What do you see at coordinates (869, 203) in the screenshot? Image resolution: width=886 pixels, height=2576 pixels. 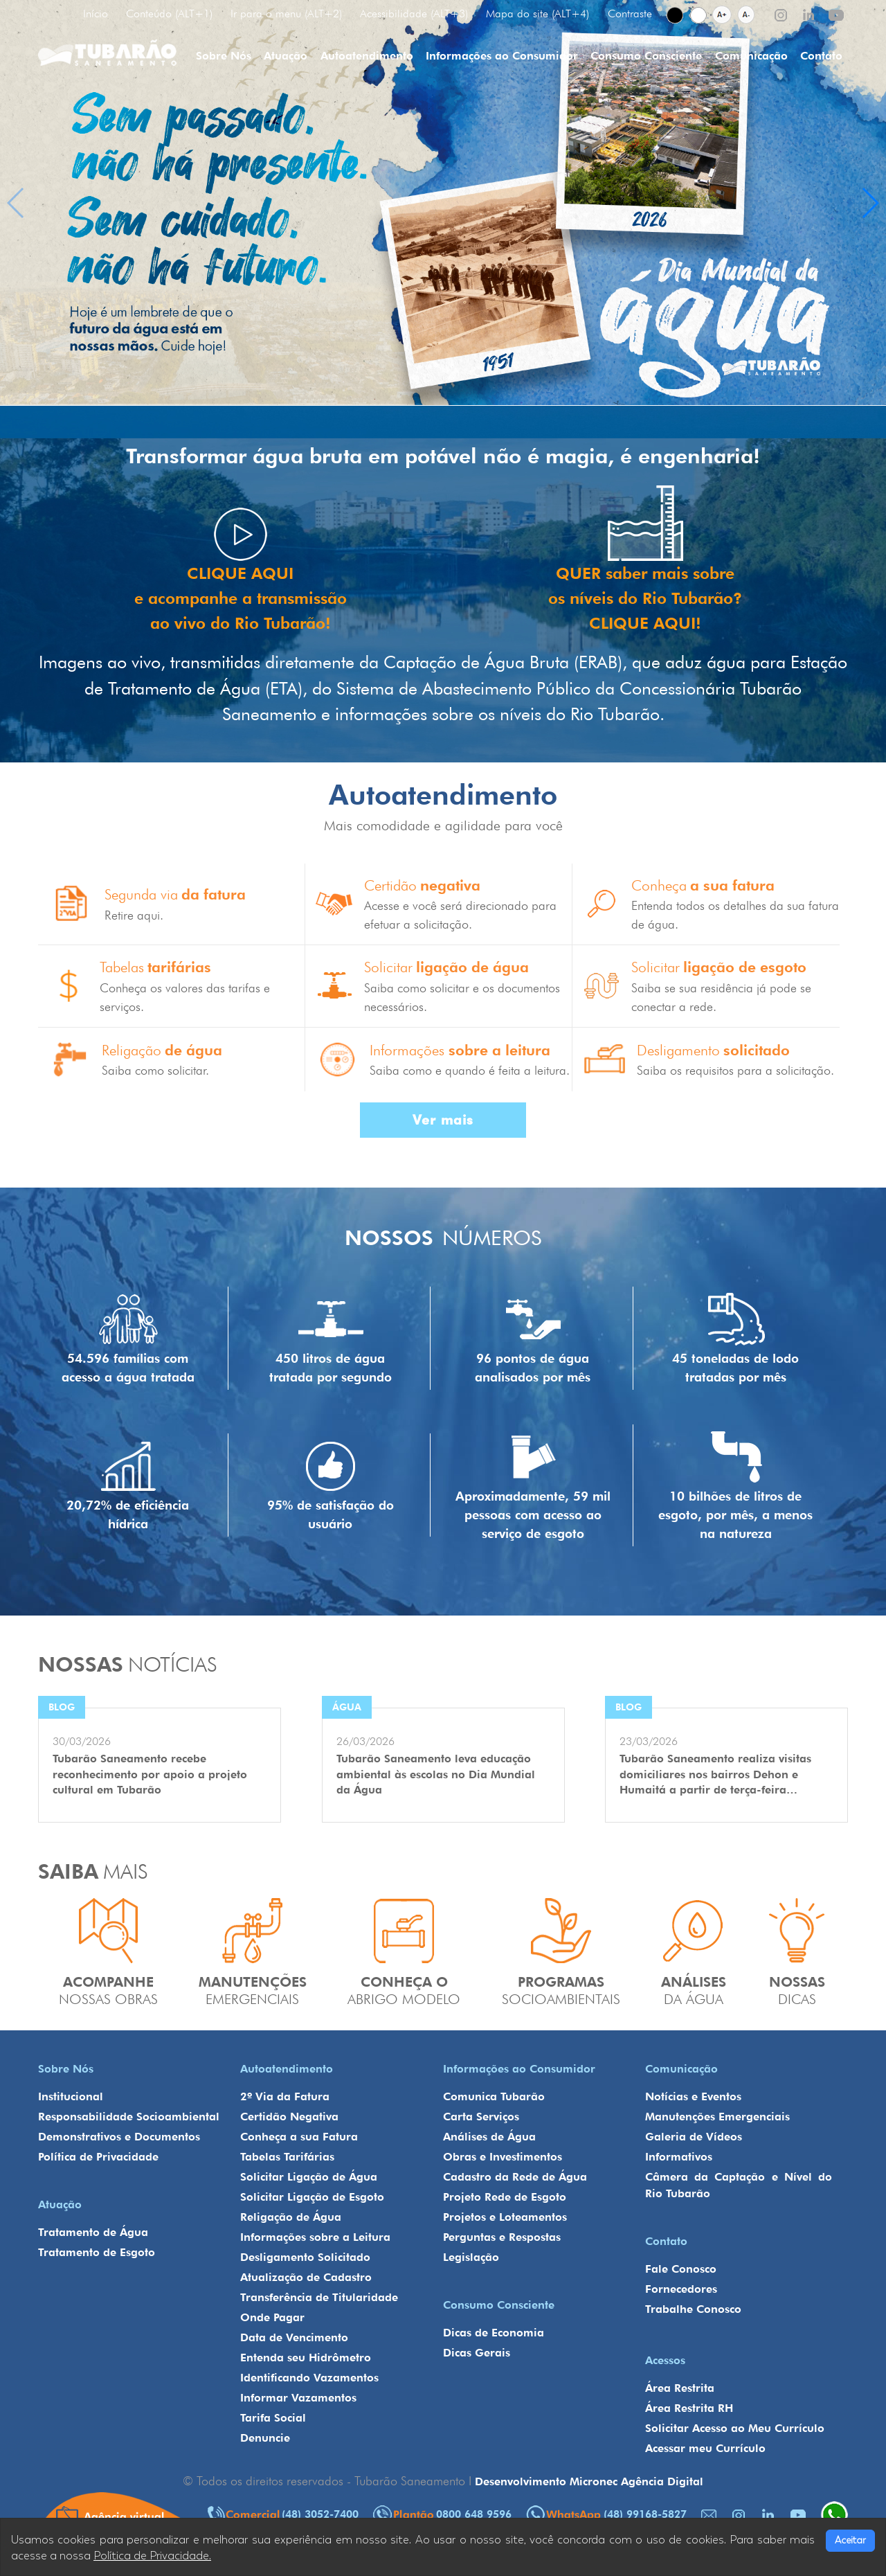 I see `[button]` at bounding box center [869, 203].